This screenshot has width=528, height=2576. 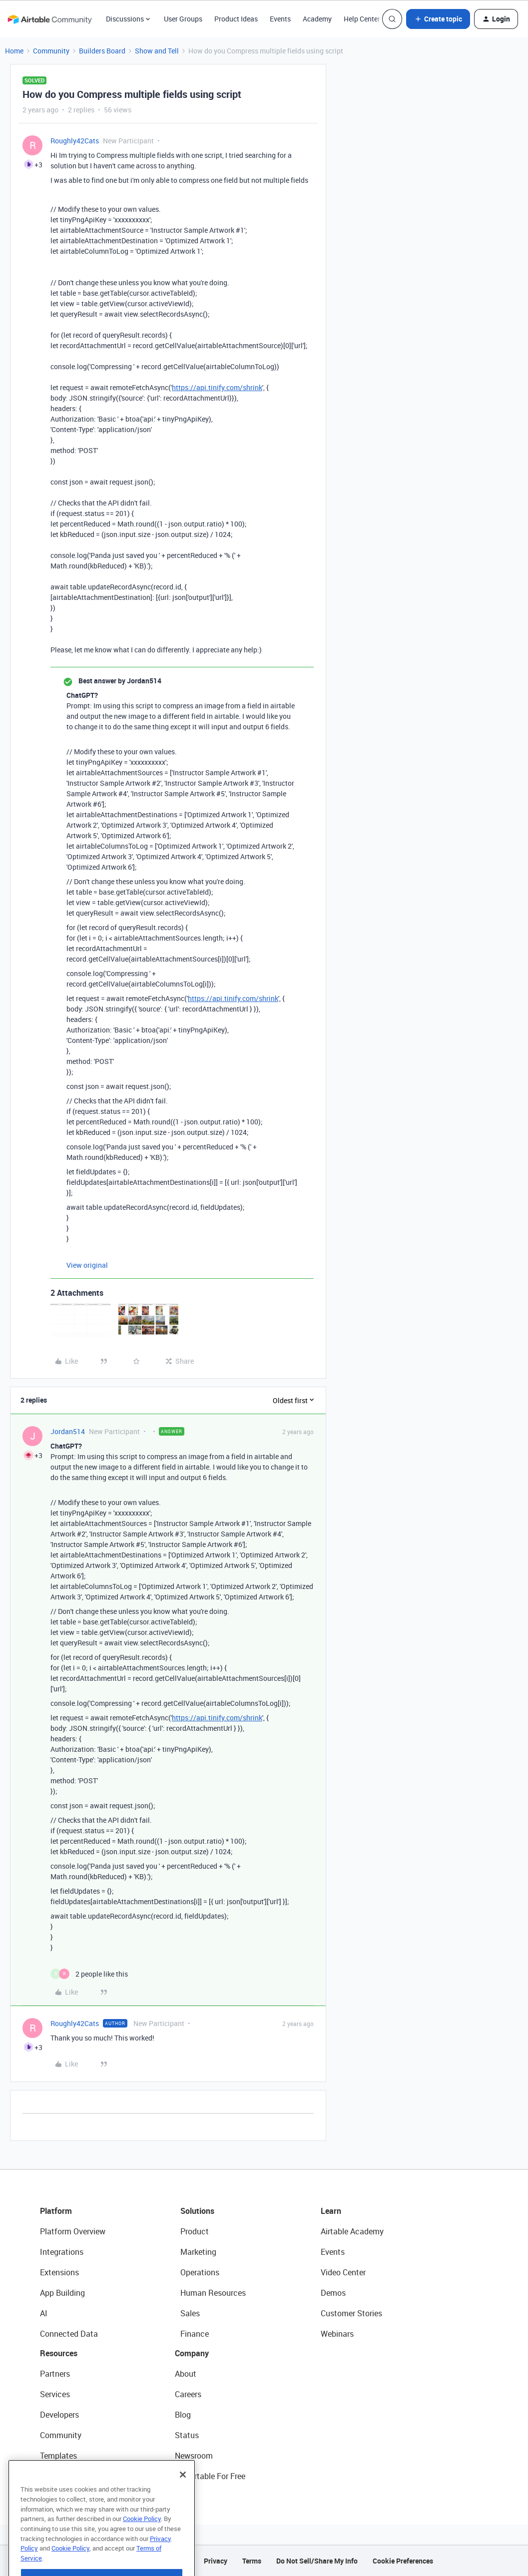 I want to click on Community, so click(x=51, y=50).